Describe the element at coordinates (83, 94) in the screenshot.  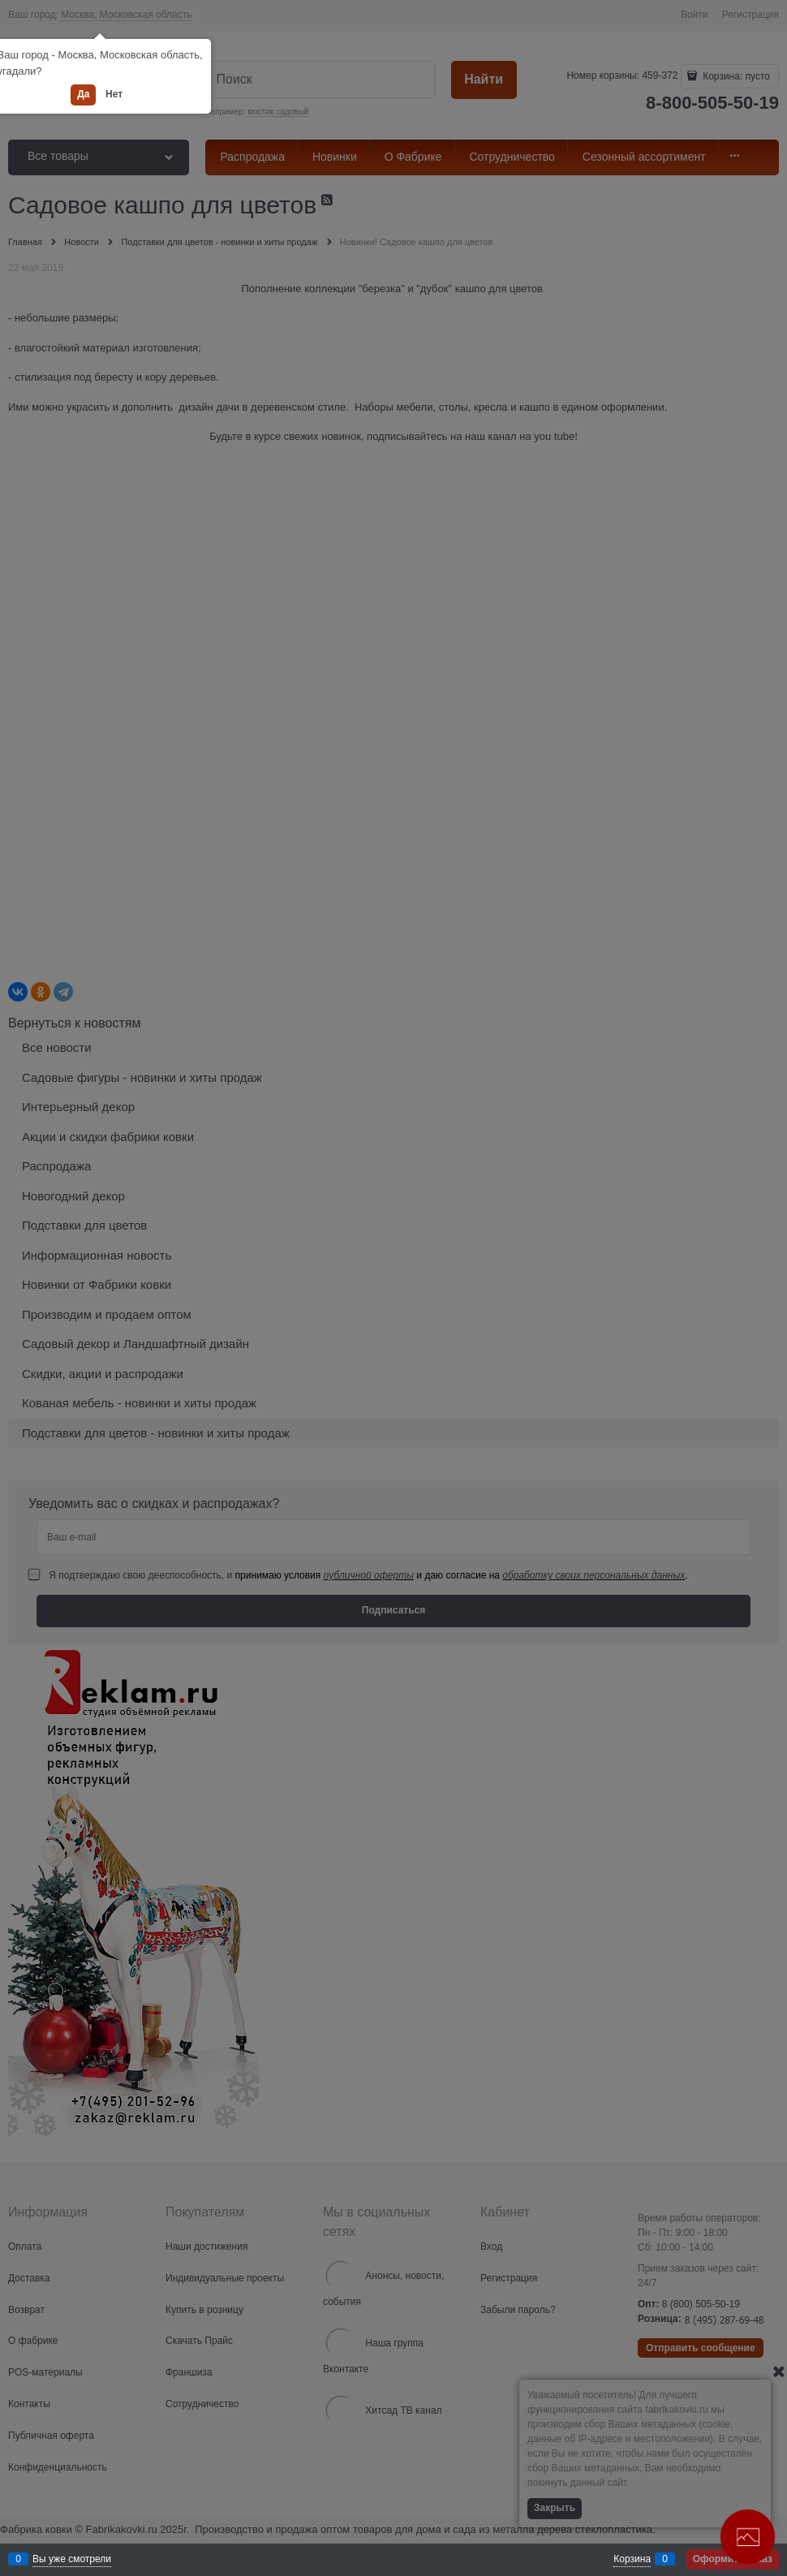
I see `Да` at that location.